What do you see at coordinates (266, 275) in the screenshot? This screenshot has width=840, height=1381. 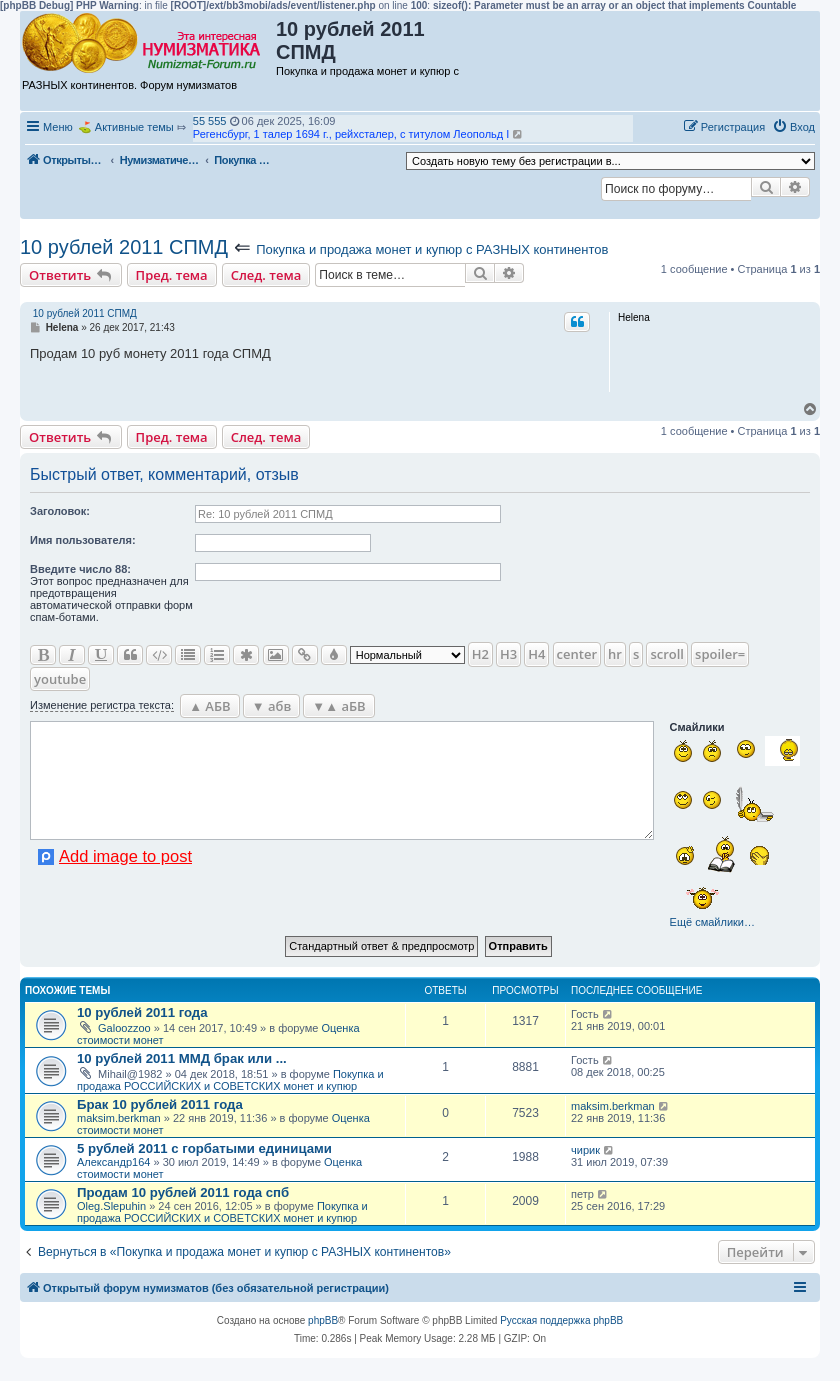 I see `След. тема` at bounding box center [266, 275].